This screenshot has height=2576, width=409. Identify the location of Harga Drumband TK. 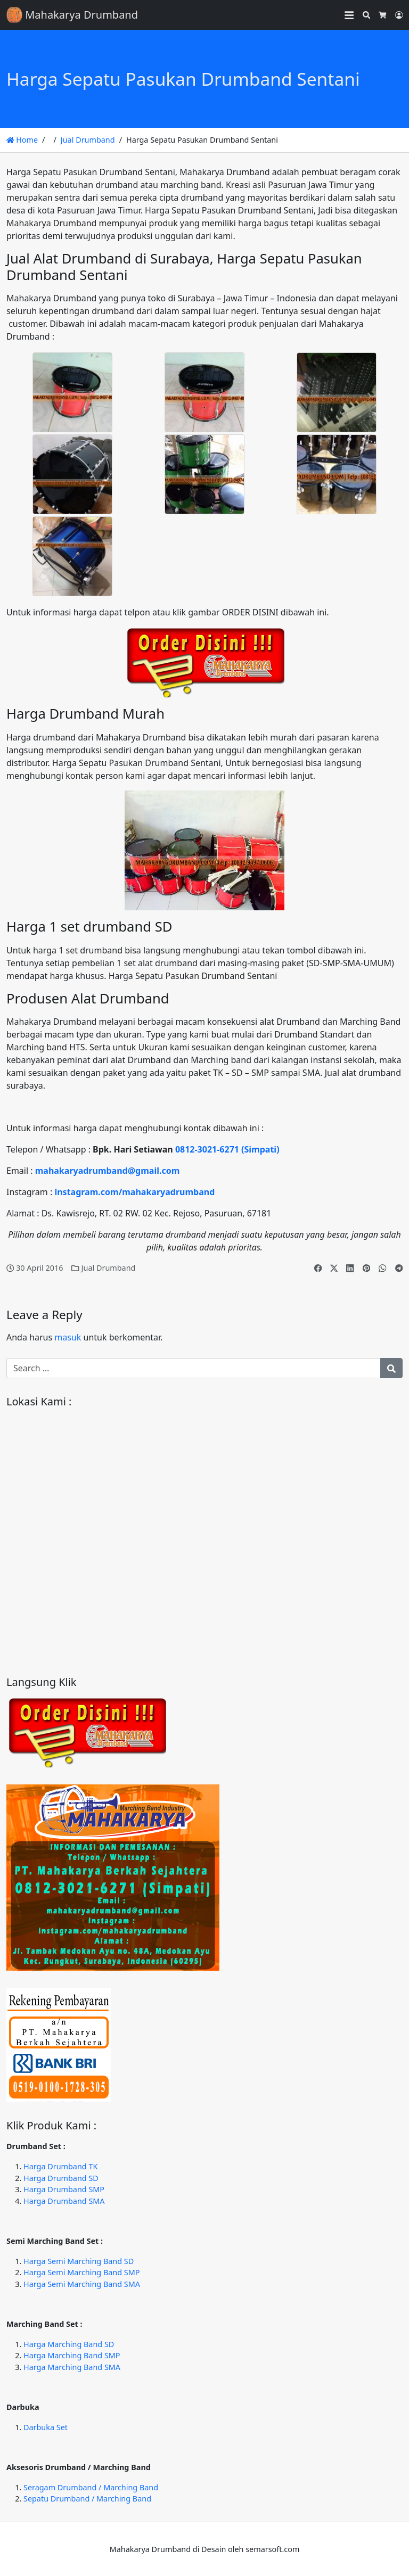
(60, 2166).